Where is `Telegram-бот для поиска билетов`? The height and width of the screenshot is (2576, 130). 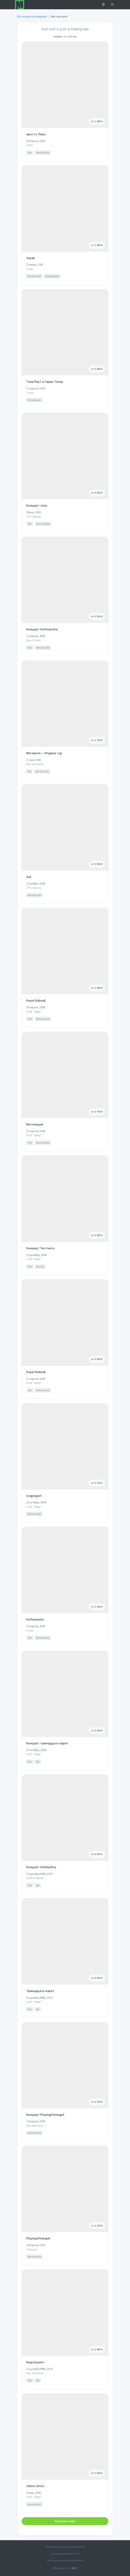 Telegram-бот для поиска билетов is located at coordinates (65, 2546).